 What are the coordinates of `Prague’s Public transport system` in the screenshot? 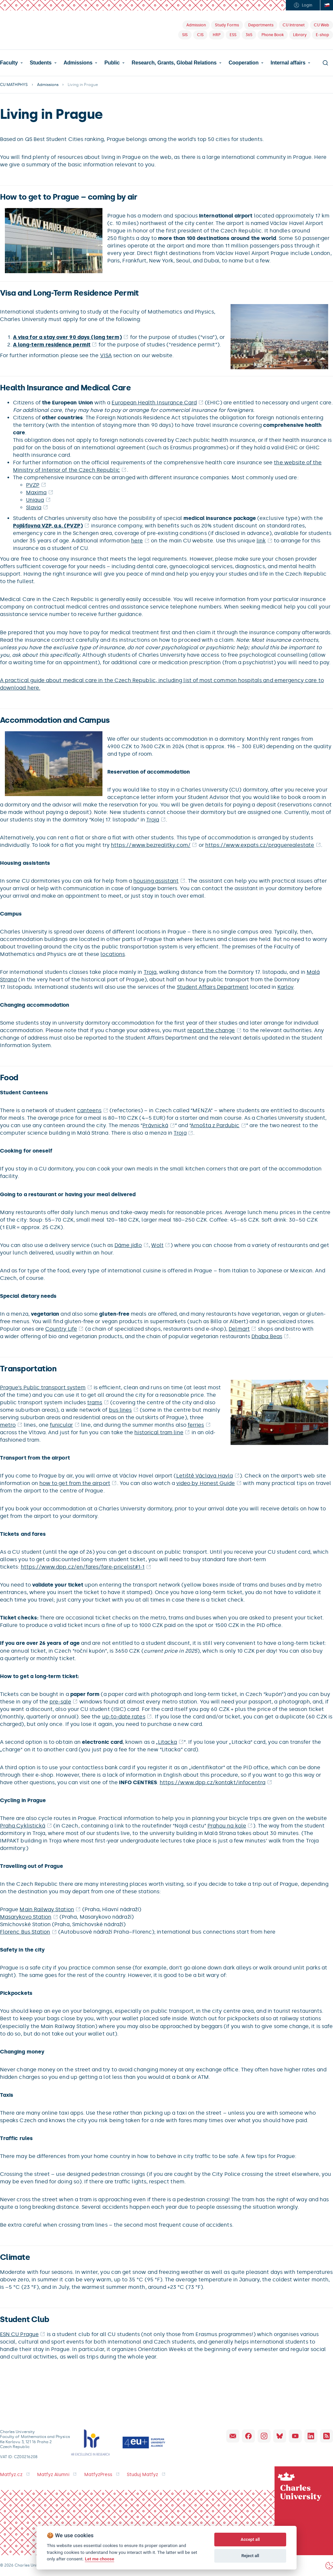 It's located at (43, 1387).